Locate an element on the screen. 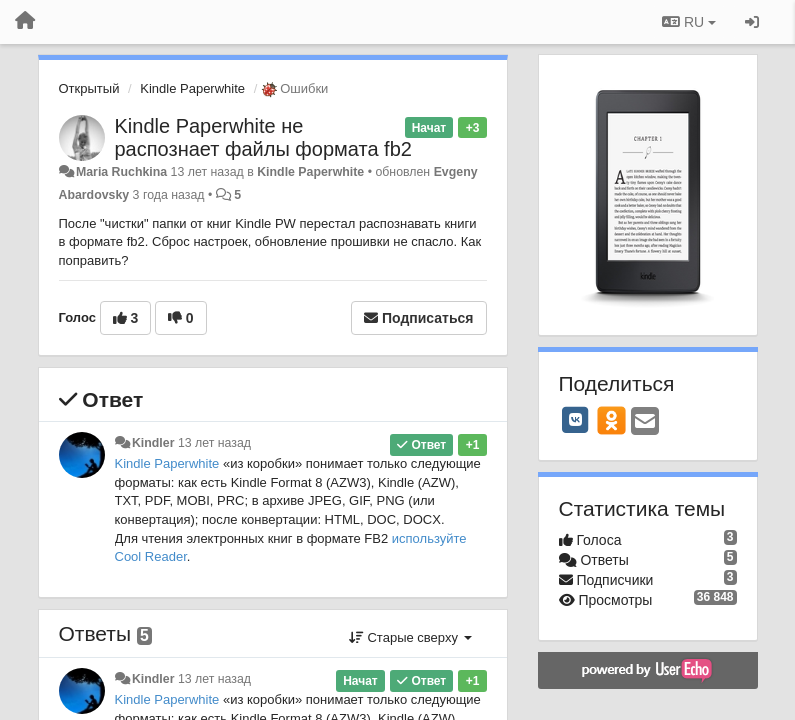 The height and width of the screenshot is (720, 795). Kindler is located at coordinates (153, 443).